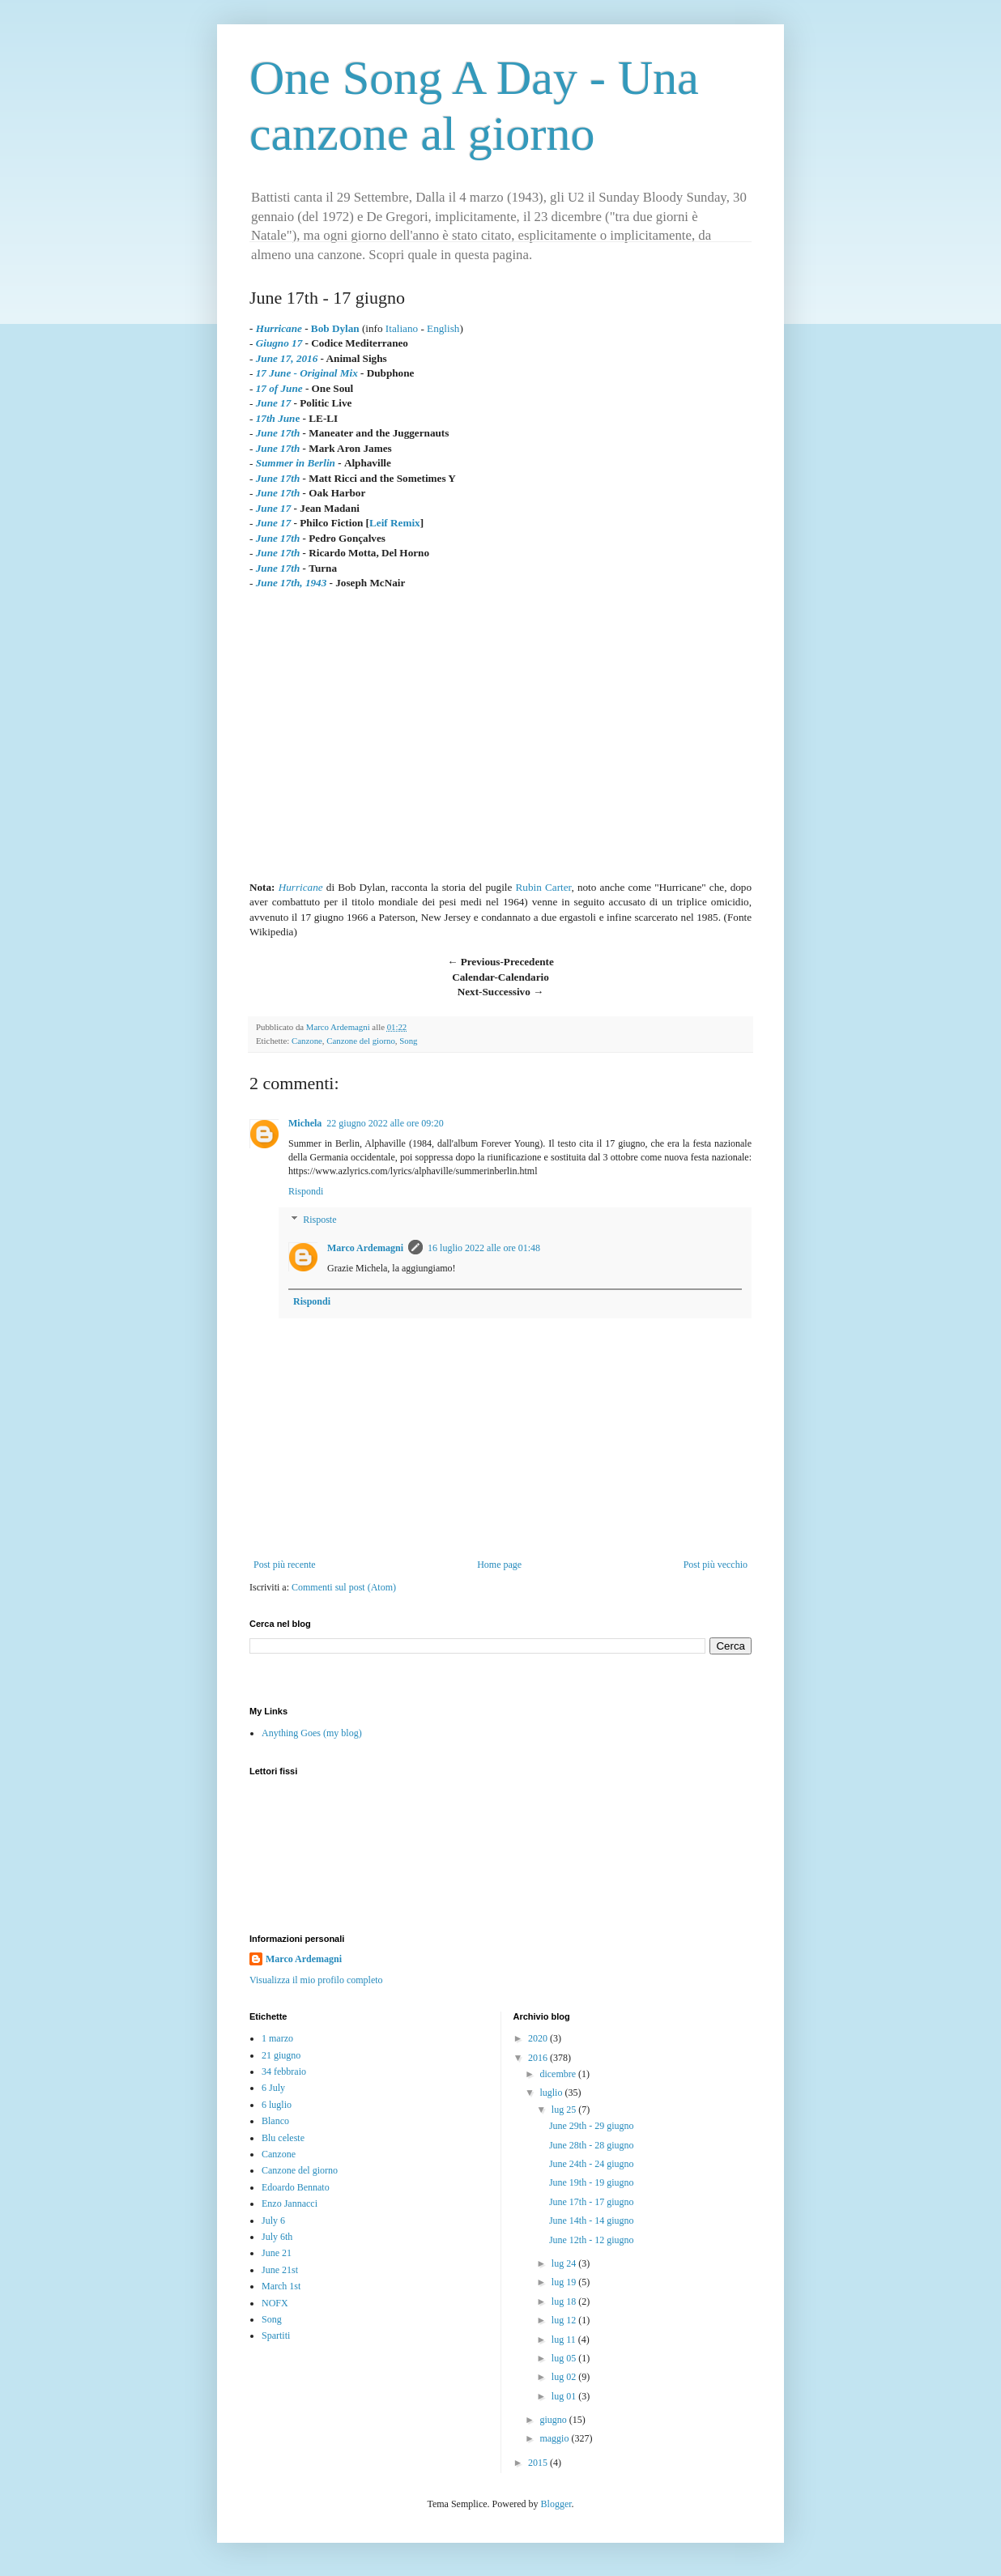 Image resolution: width=1001 pixels, height=2576 pixels. What do you see at coordinates (316, 1980) in the screenshot?
I see `Visualizza il mio profilo completo` at bounding box center [316, 1980].